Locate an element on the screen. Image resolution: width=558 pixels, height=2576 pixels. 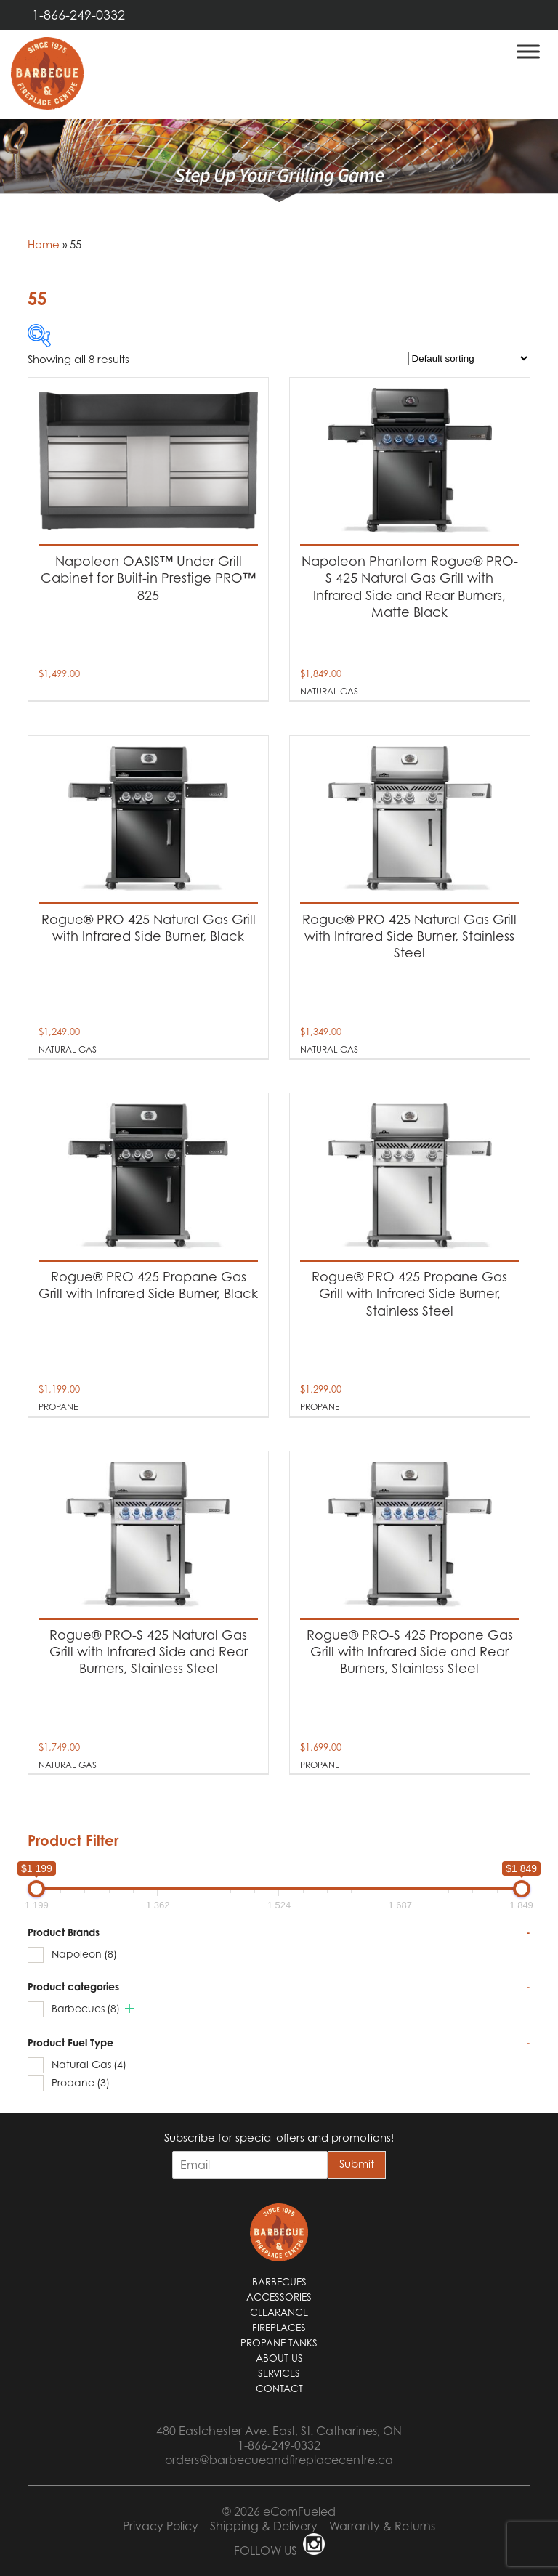
Accessories is located at coordinates (279, 2297).